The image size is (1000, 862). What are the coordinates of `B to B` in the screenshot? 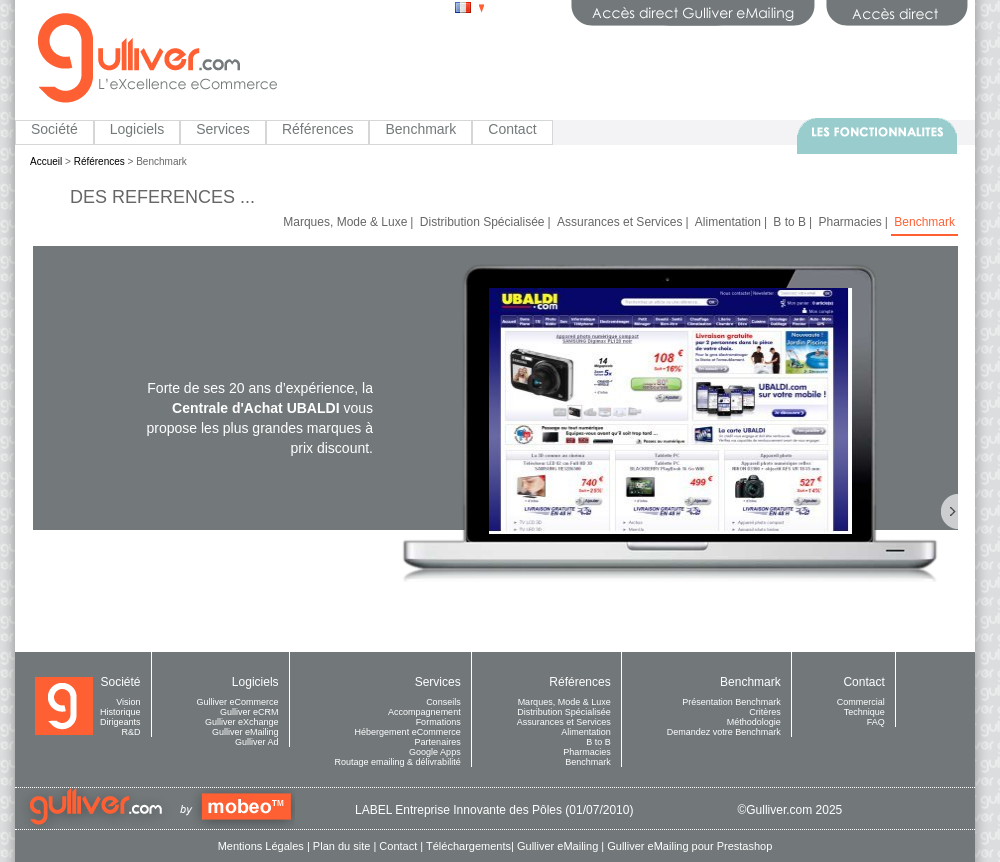 It's located at (789, 222).